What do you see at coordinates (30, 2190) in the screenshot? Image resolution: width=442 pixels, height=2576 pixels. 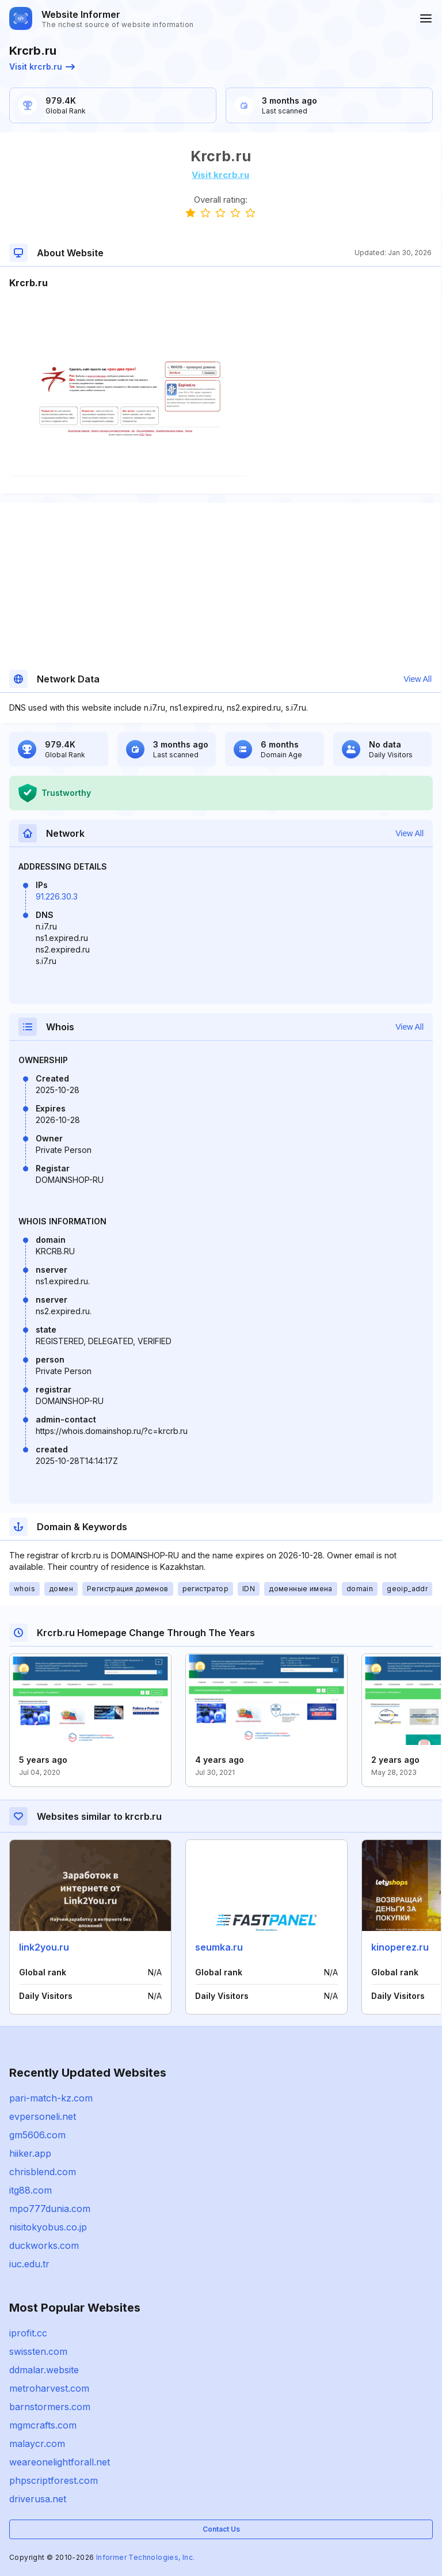 I see `itg88.com` at bounding box center [30, 2190].